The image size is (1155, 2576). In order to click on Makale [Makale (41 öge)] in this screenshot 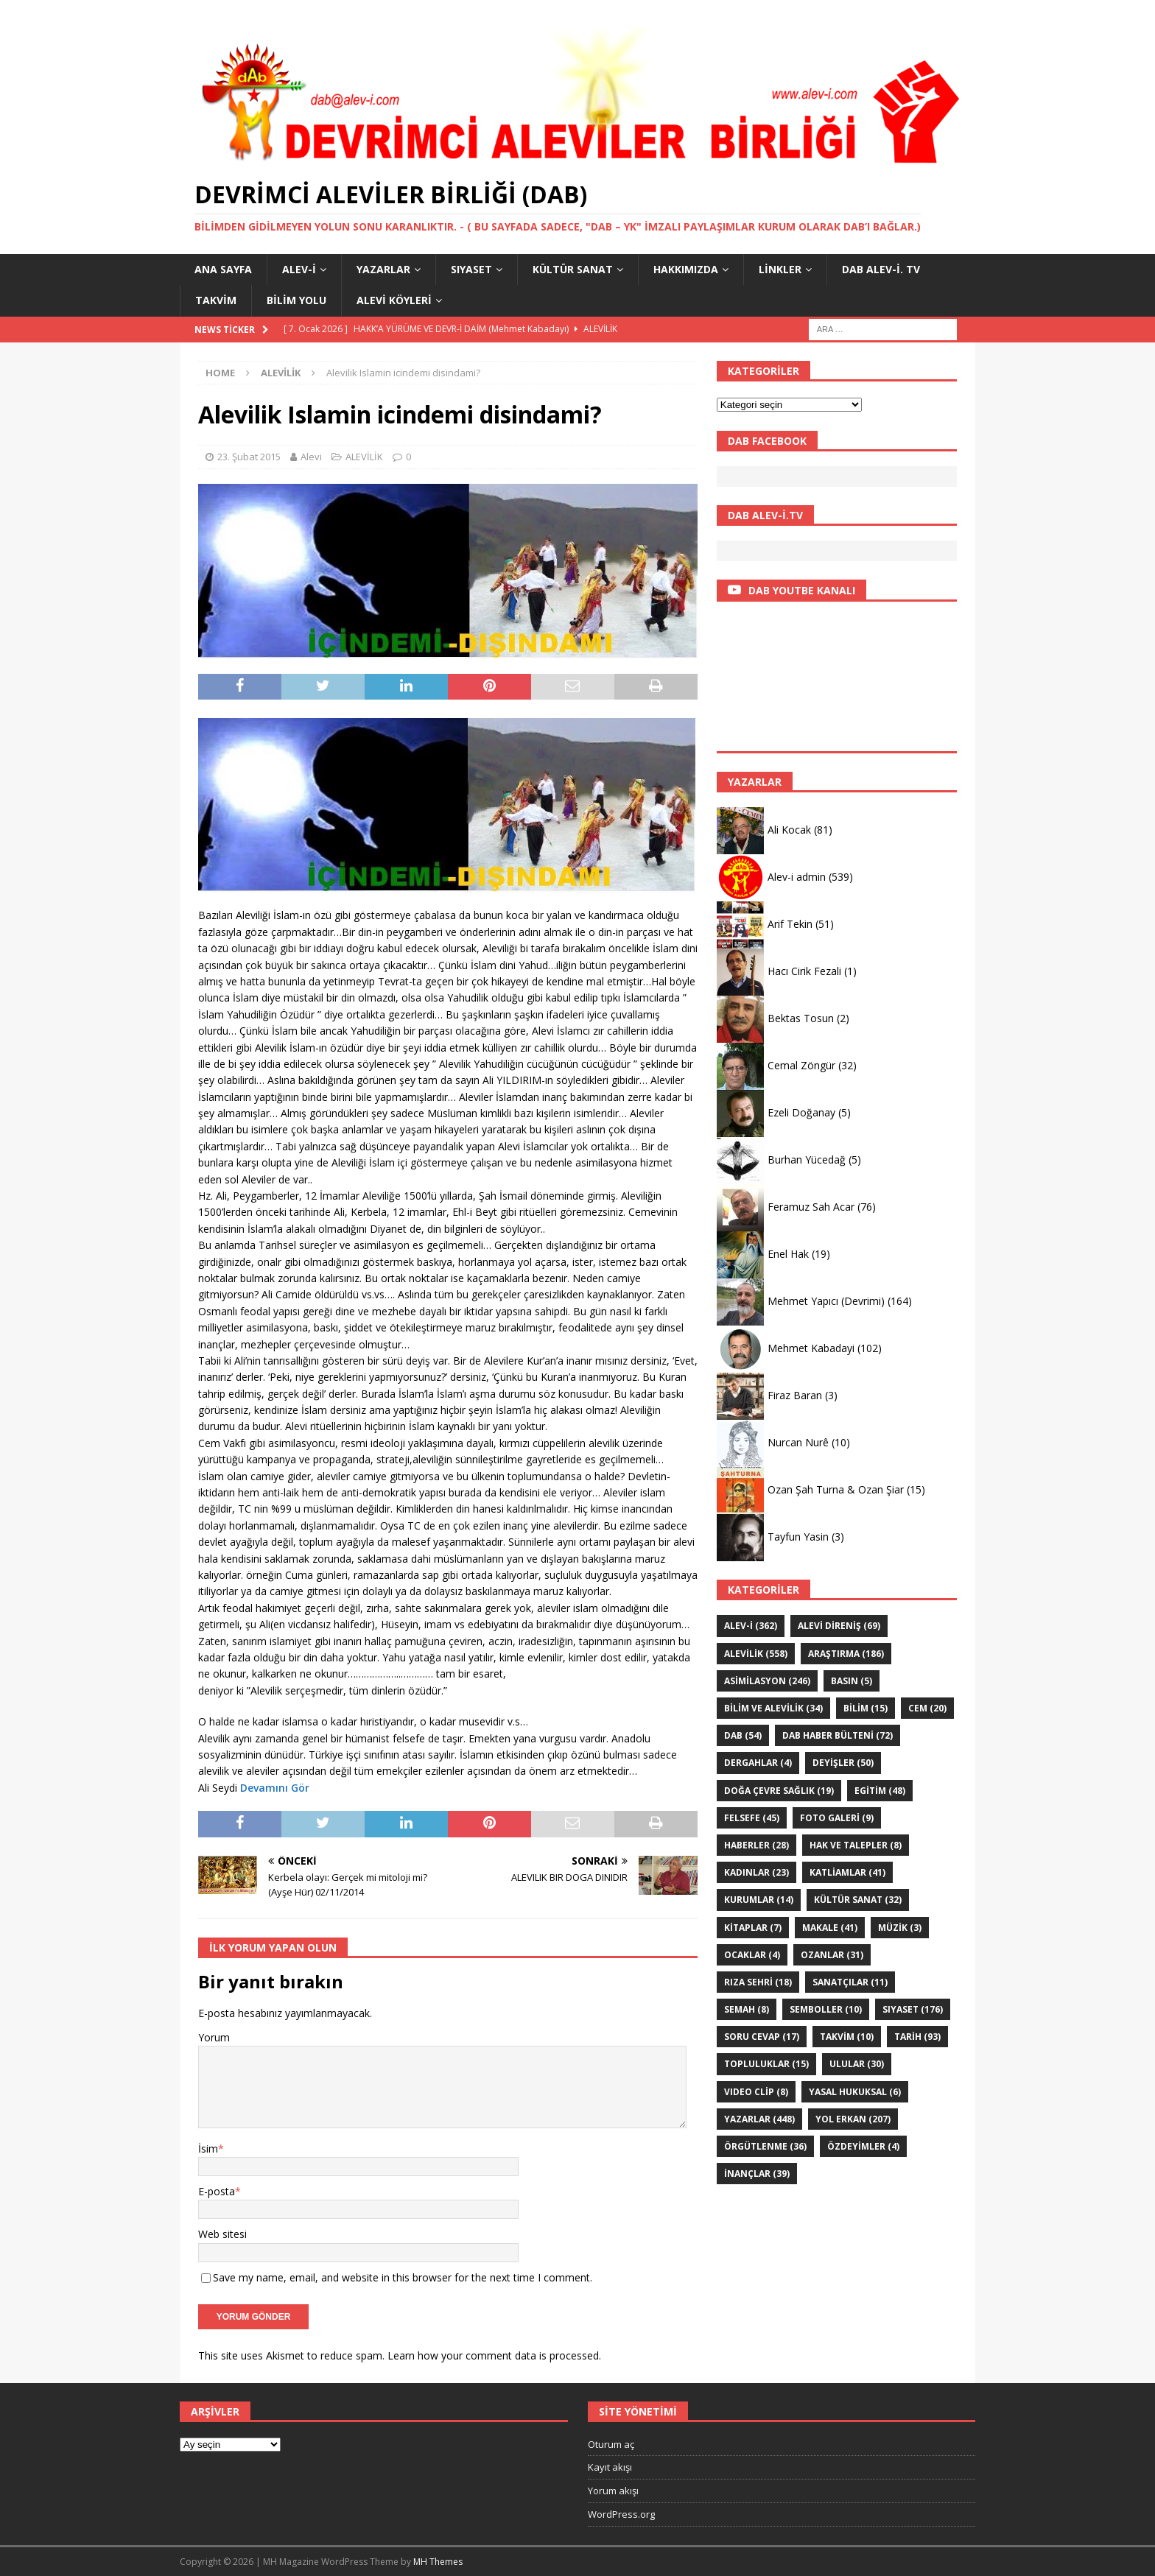, I will do `click(829, 1927)`.